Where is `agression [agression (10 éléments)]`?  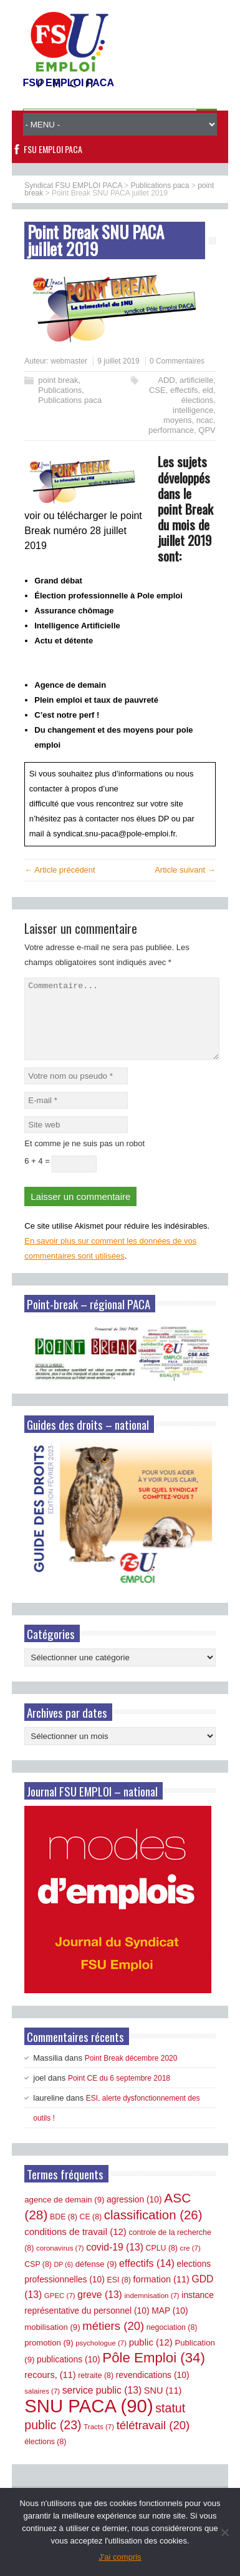
agression [agression (10 éléments)] is located at coordinates (134, 2214).